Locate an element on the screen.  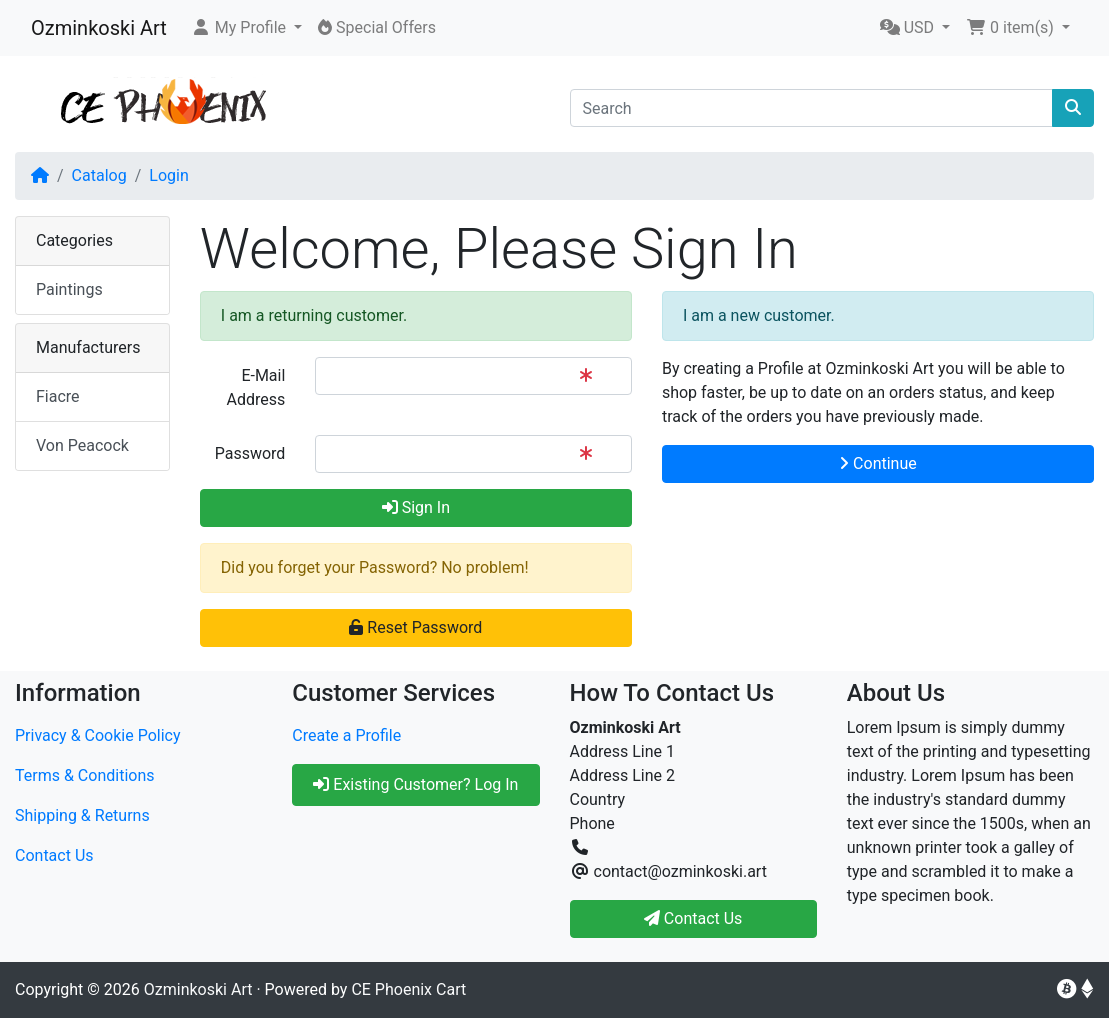
Password is located at coordinates (250, 453).